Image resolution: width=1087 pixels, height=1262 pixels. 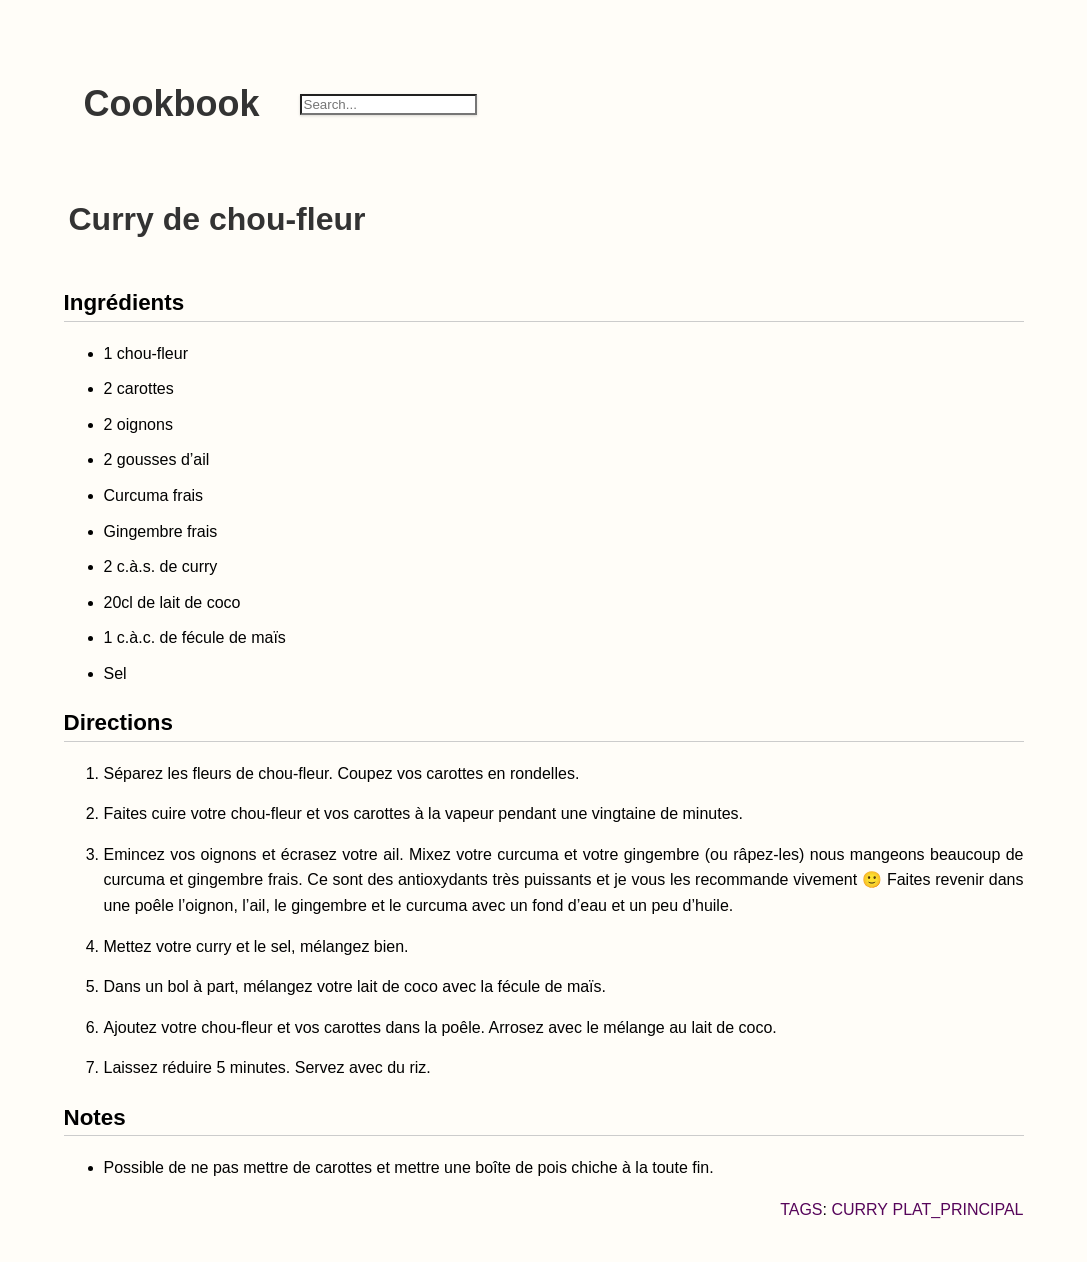 I want to click on Curry de chou-fleur, so click(x=217, y=219).